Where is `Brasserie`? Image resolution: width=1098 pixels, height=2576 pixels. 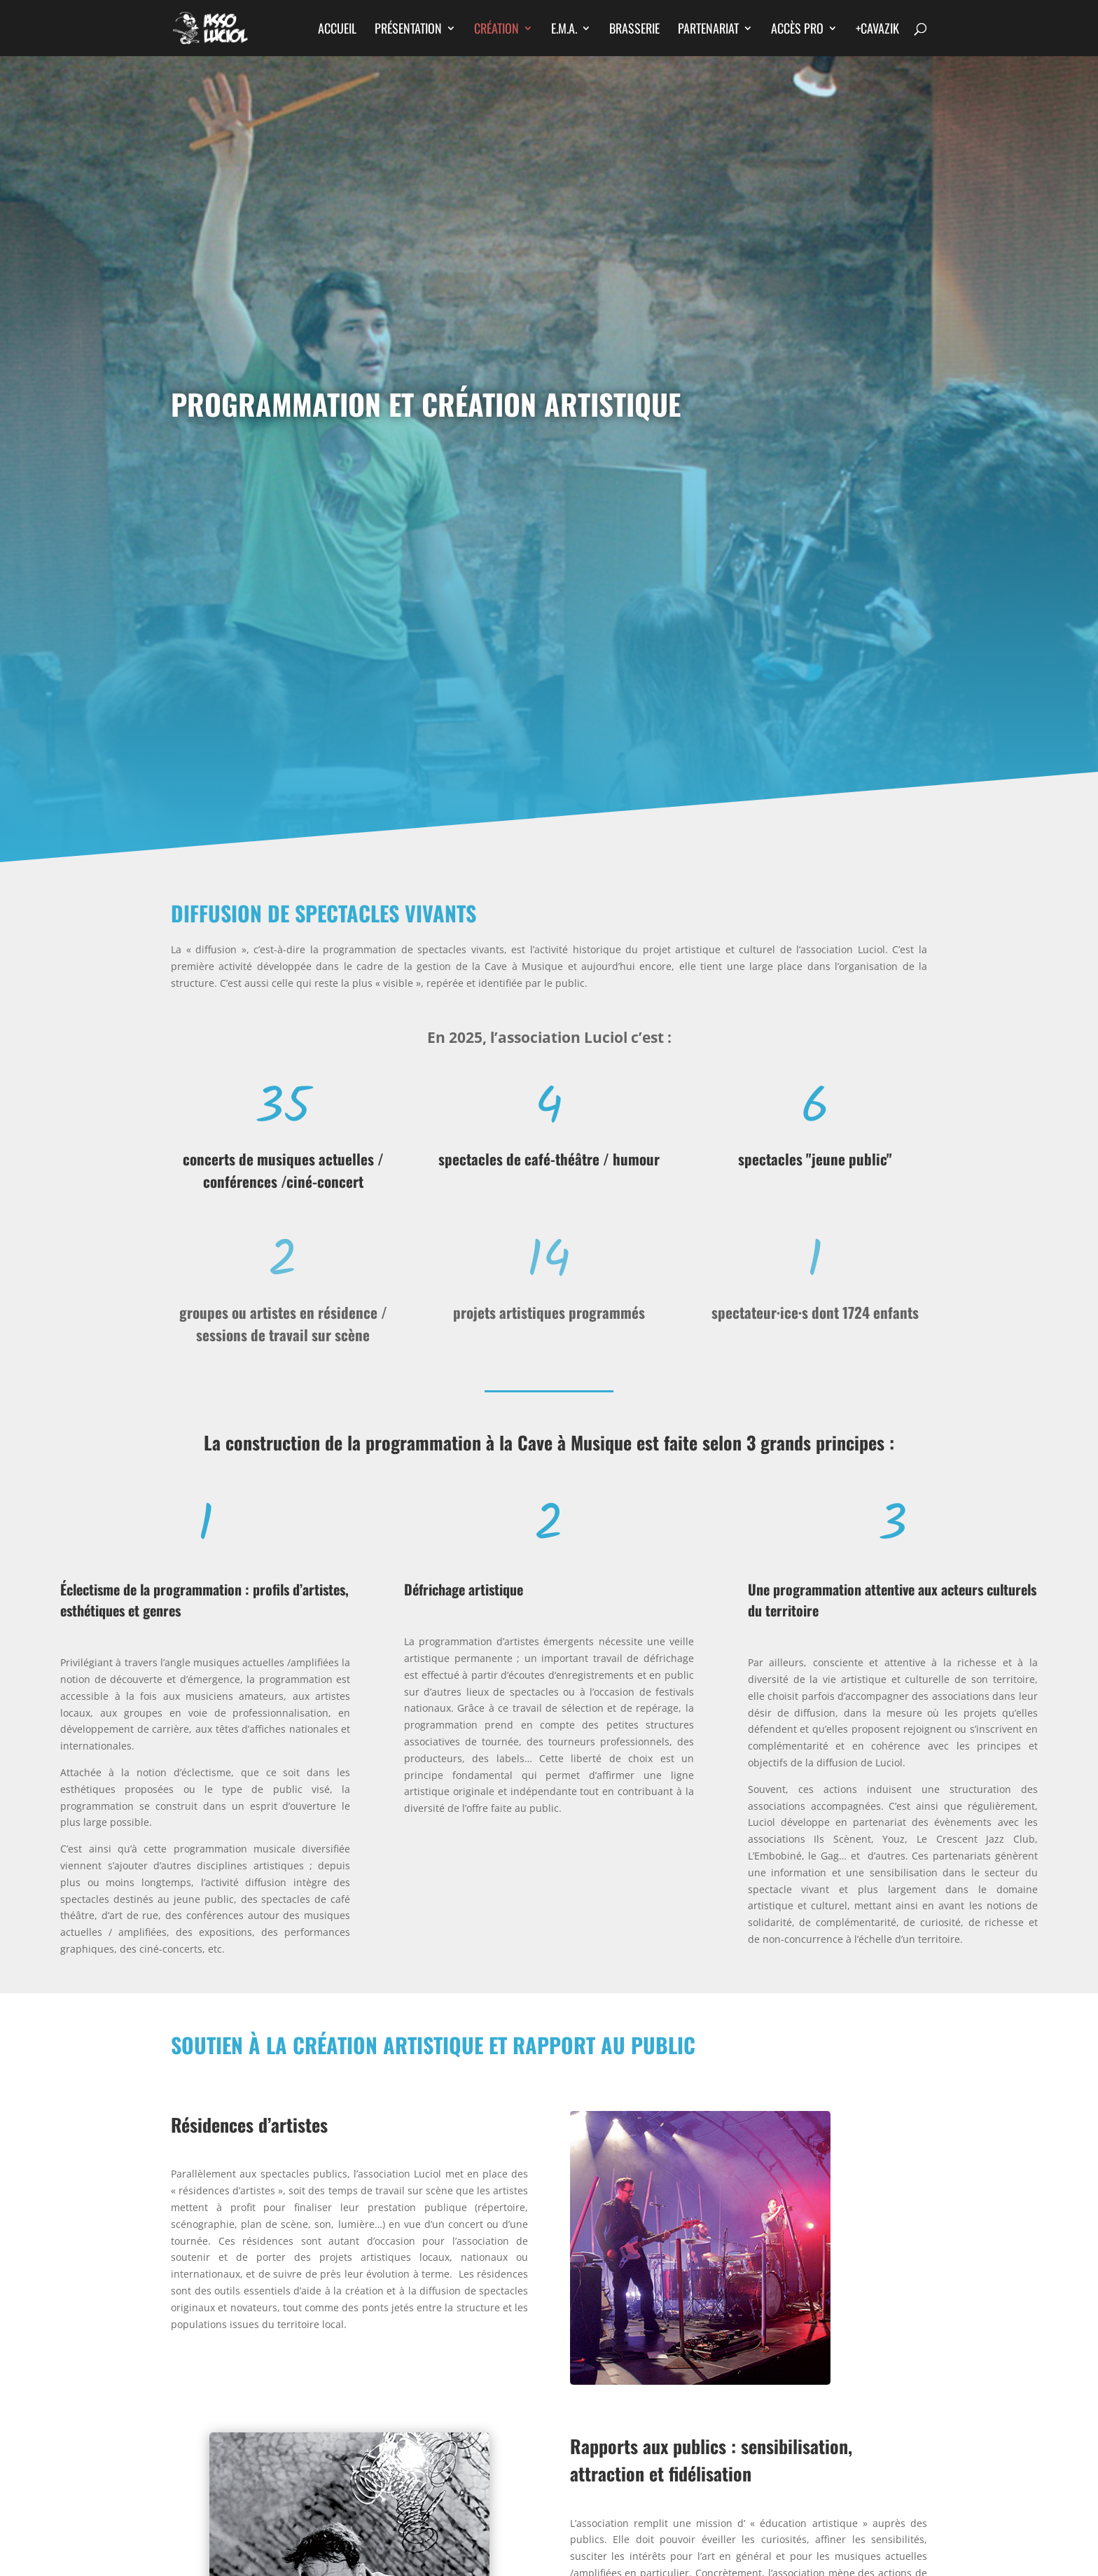
Brasserie is located at coordinates (634, 30).